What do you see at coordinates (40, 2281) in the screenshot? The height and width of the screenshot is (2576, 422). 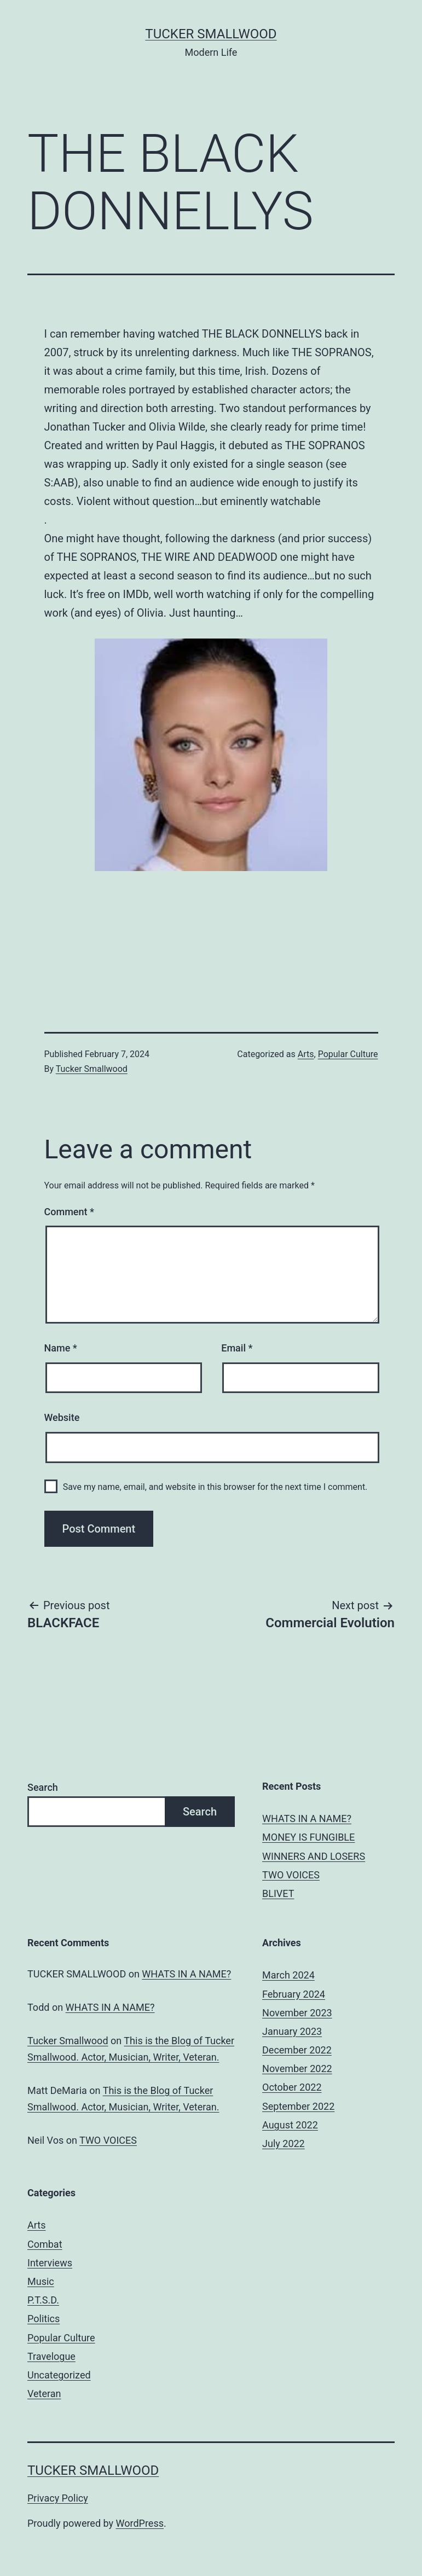 I see `Music` at bounding box center [40, 2281].